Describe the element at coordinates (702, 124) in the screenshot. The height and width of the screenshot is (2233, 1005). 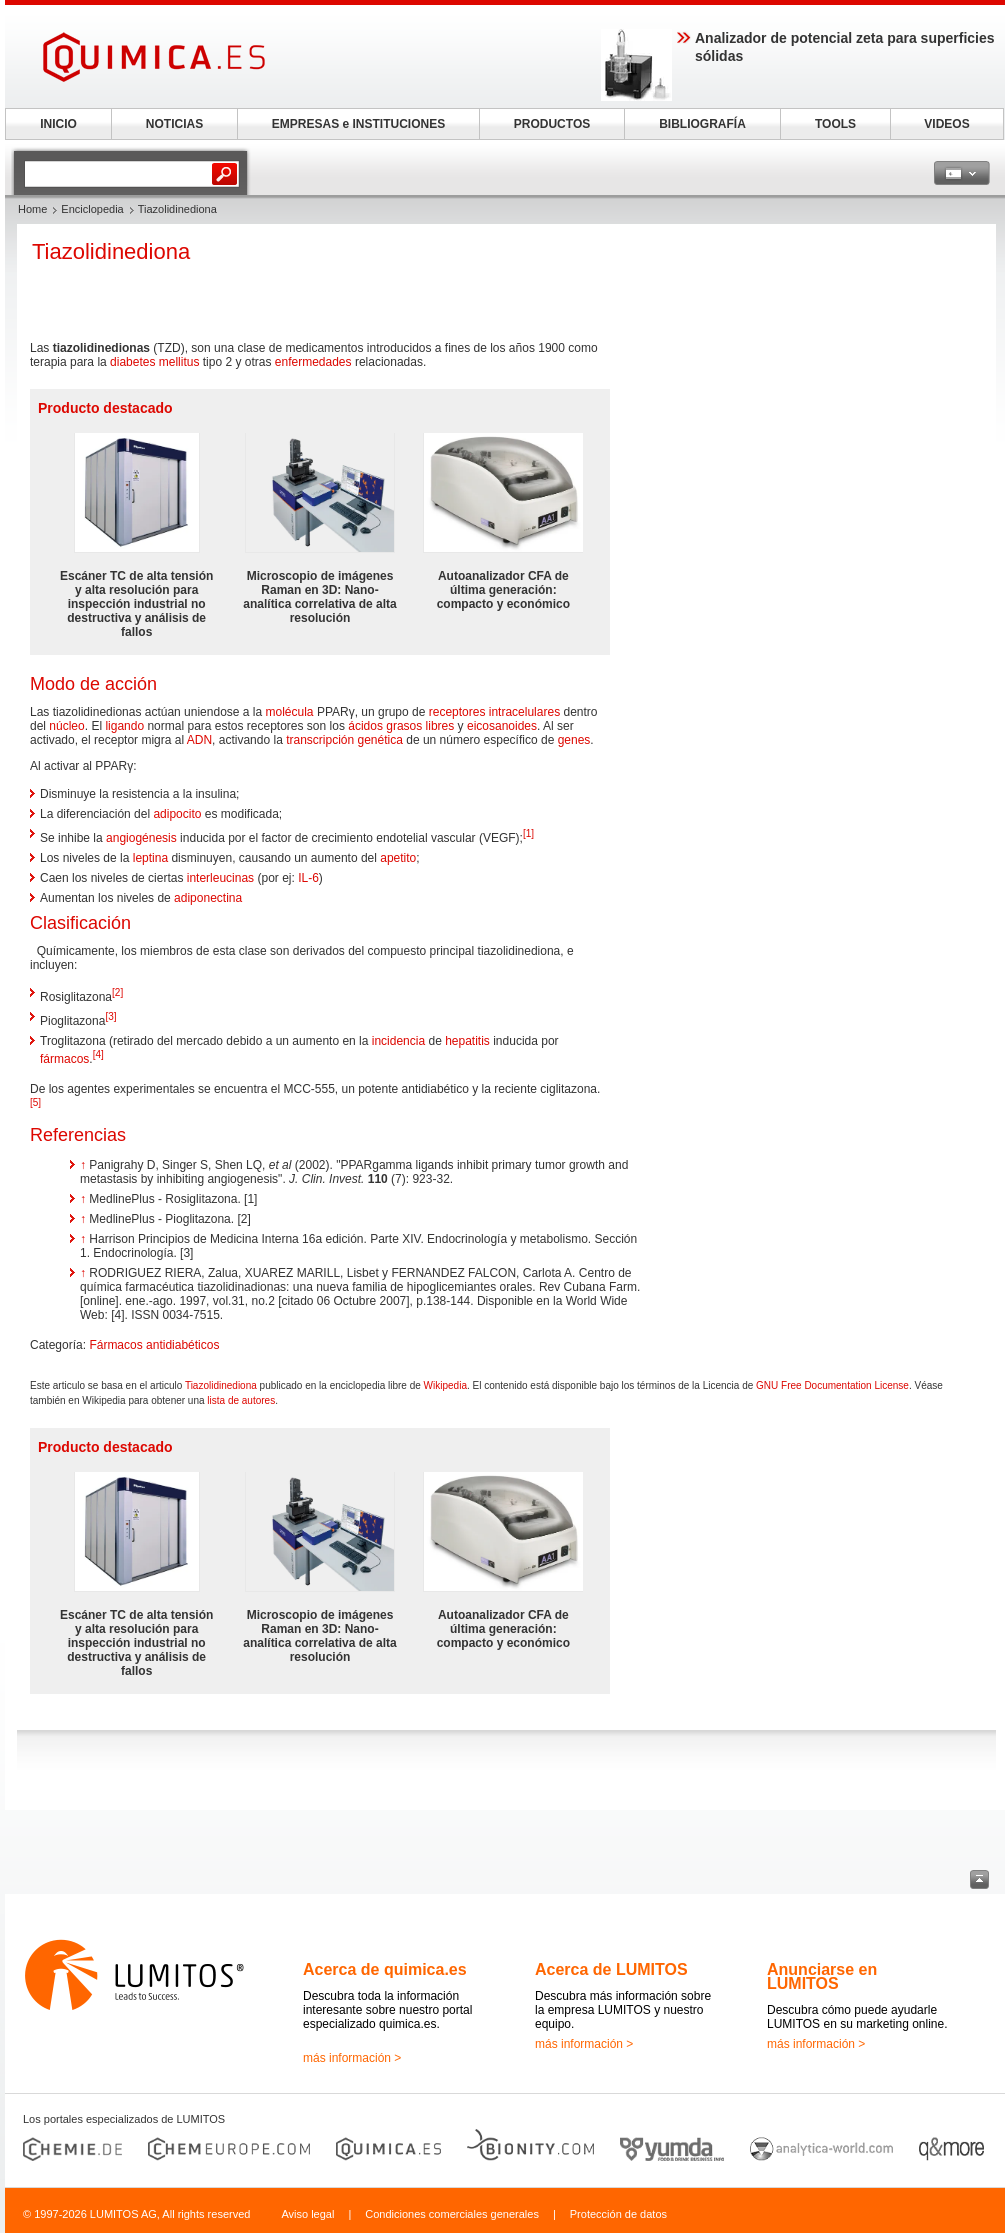
I see `BIBLIOGRAFÍA` at that location.